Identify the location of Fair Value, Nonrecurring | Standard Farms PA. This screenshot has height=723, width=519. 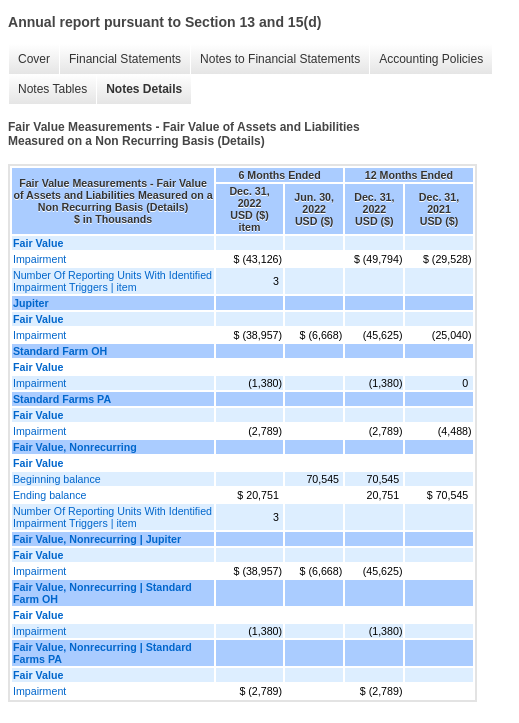
(102, 653).